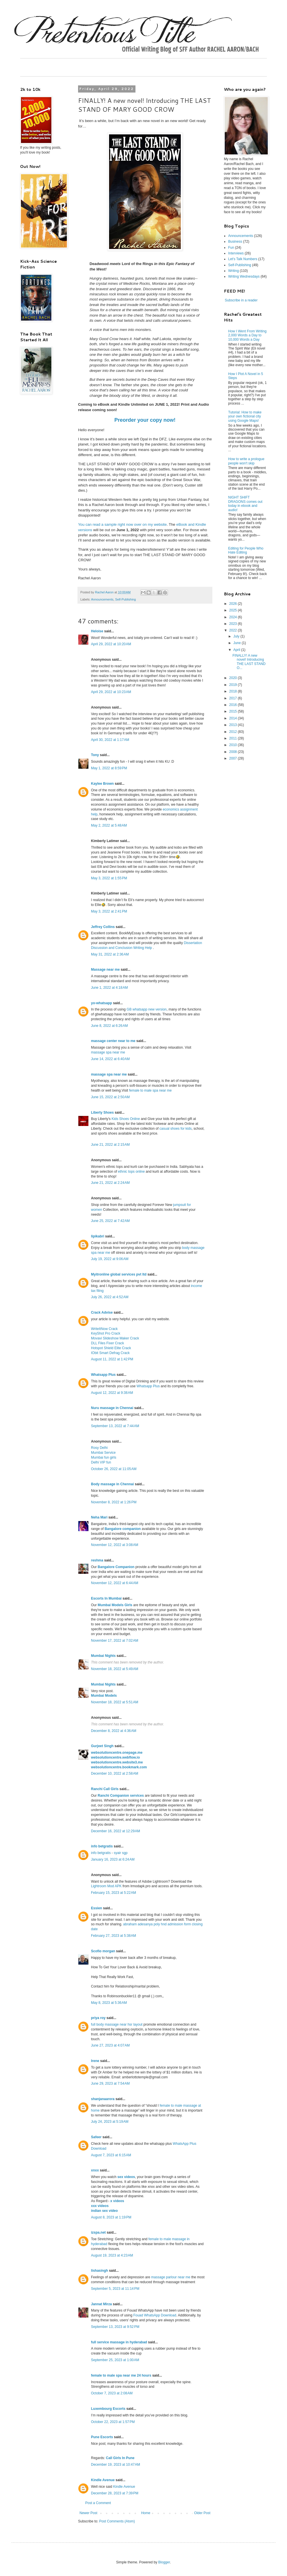 The width and height of the screenshot is (287, 2576). What do you see at coordinates (122, 1529) in the screenshot?
I see `Bangalore companion` at bounding box center [122, 1529].